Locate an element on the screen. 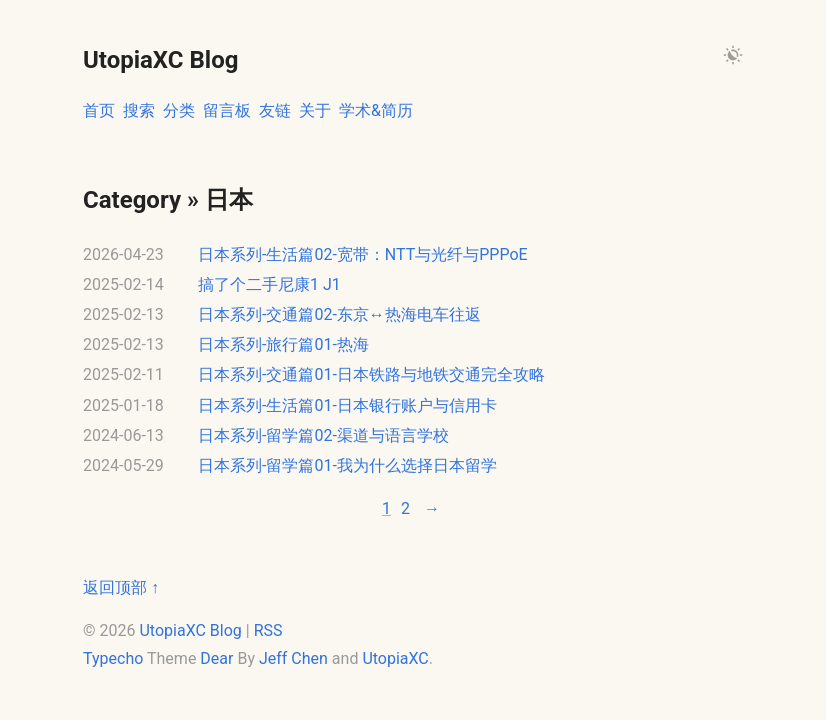 The height and width of the screenshot is (720, 826). 日本系列-生活篇02-宽带：NTT与光纤与PPPoE is located at coordinates (363, 254).